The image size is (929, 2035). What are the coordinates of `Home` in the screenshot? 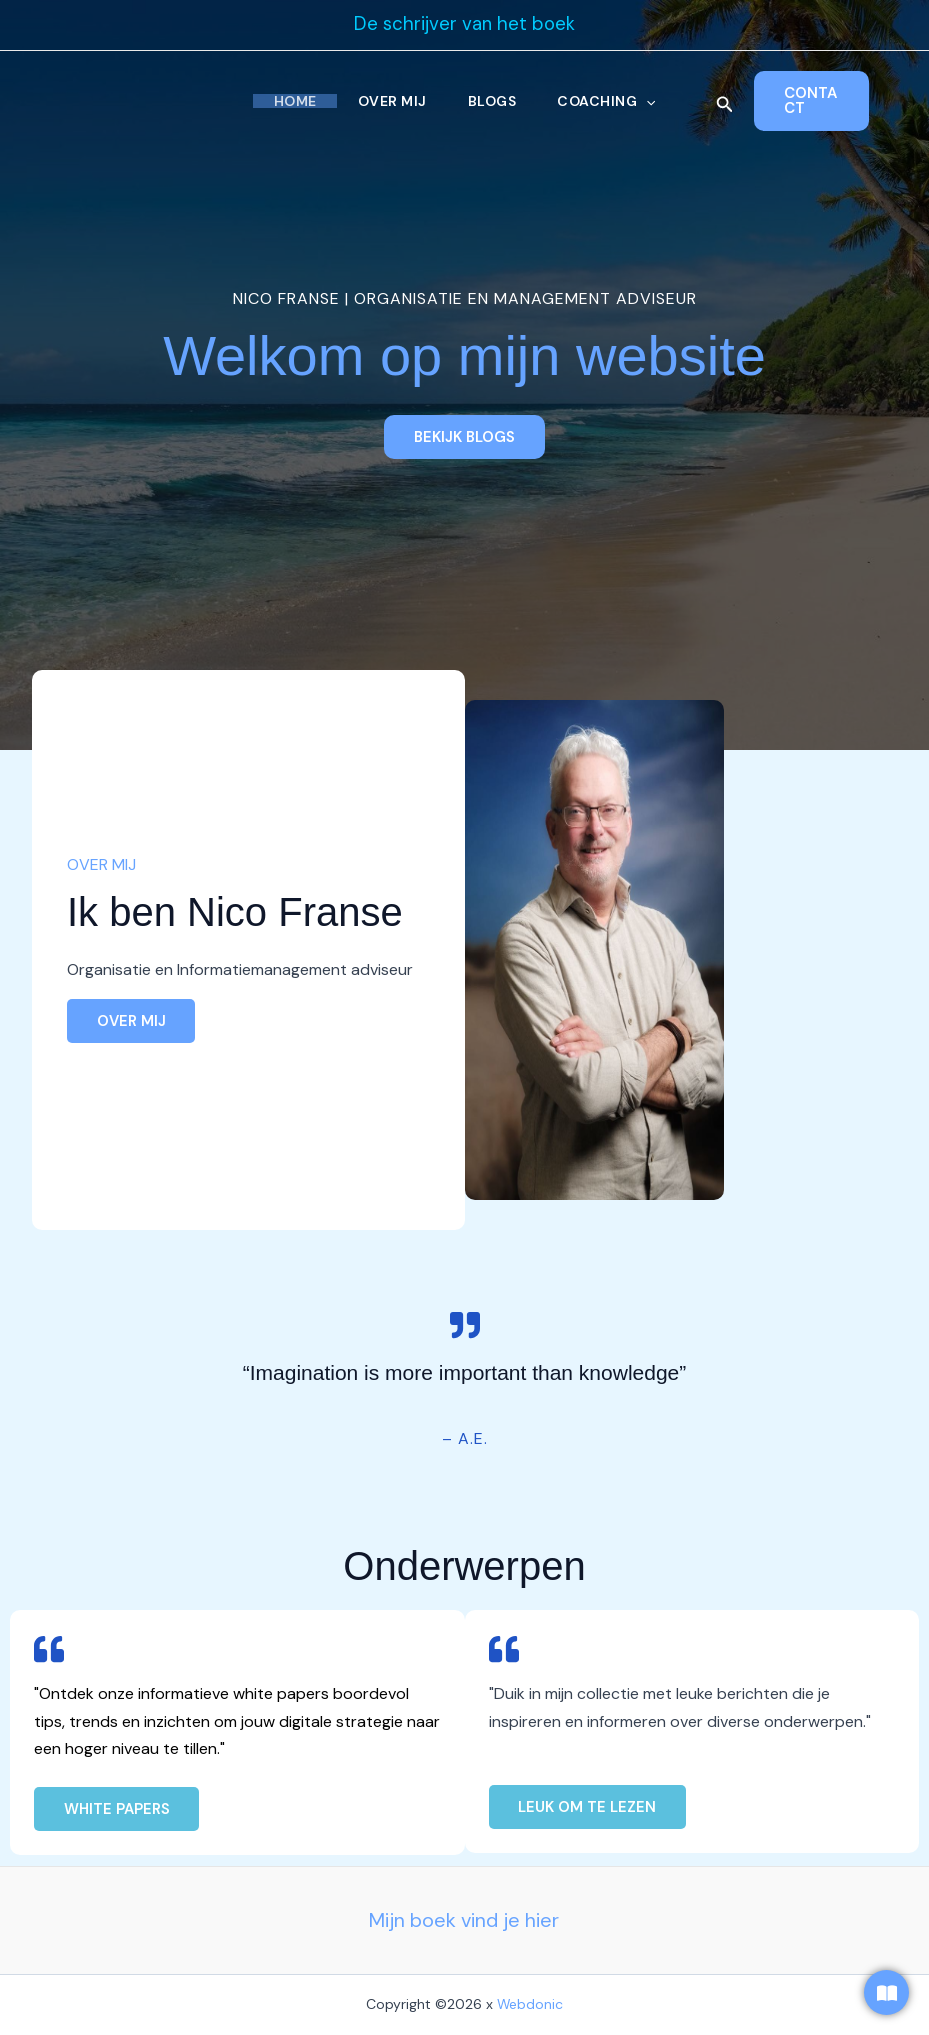 It's located at (290, 101).